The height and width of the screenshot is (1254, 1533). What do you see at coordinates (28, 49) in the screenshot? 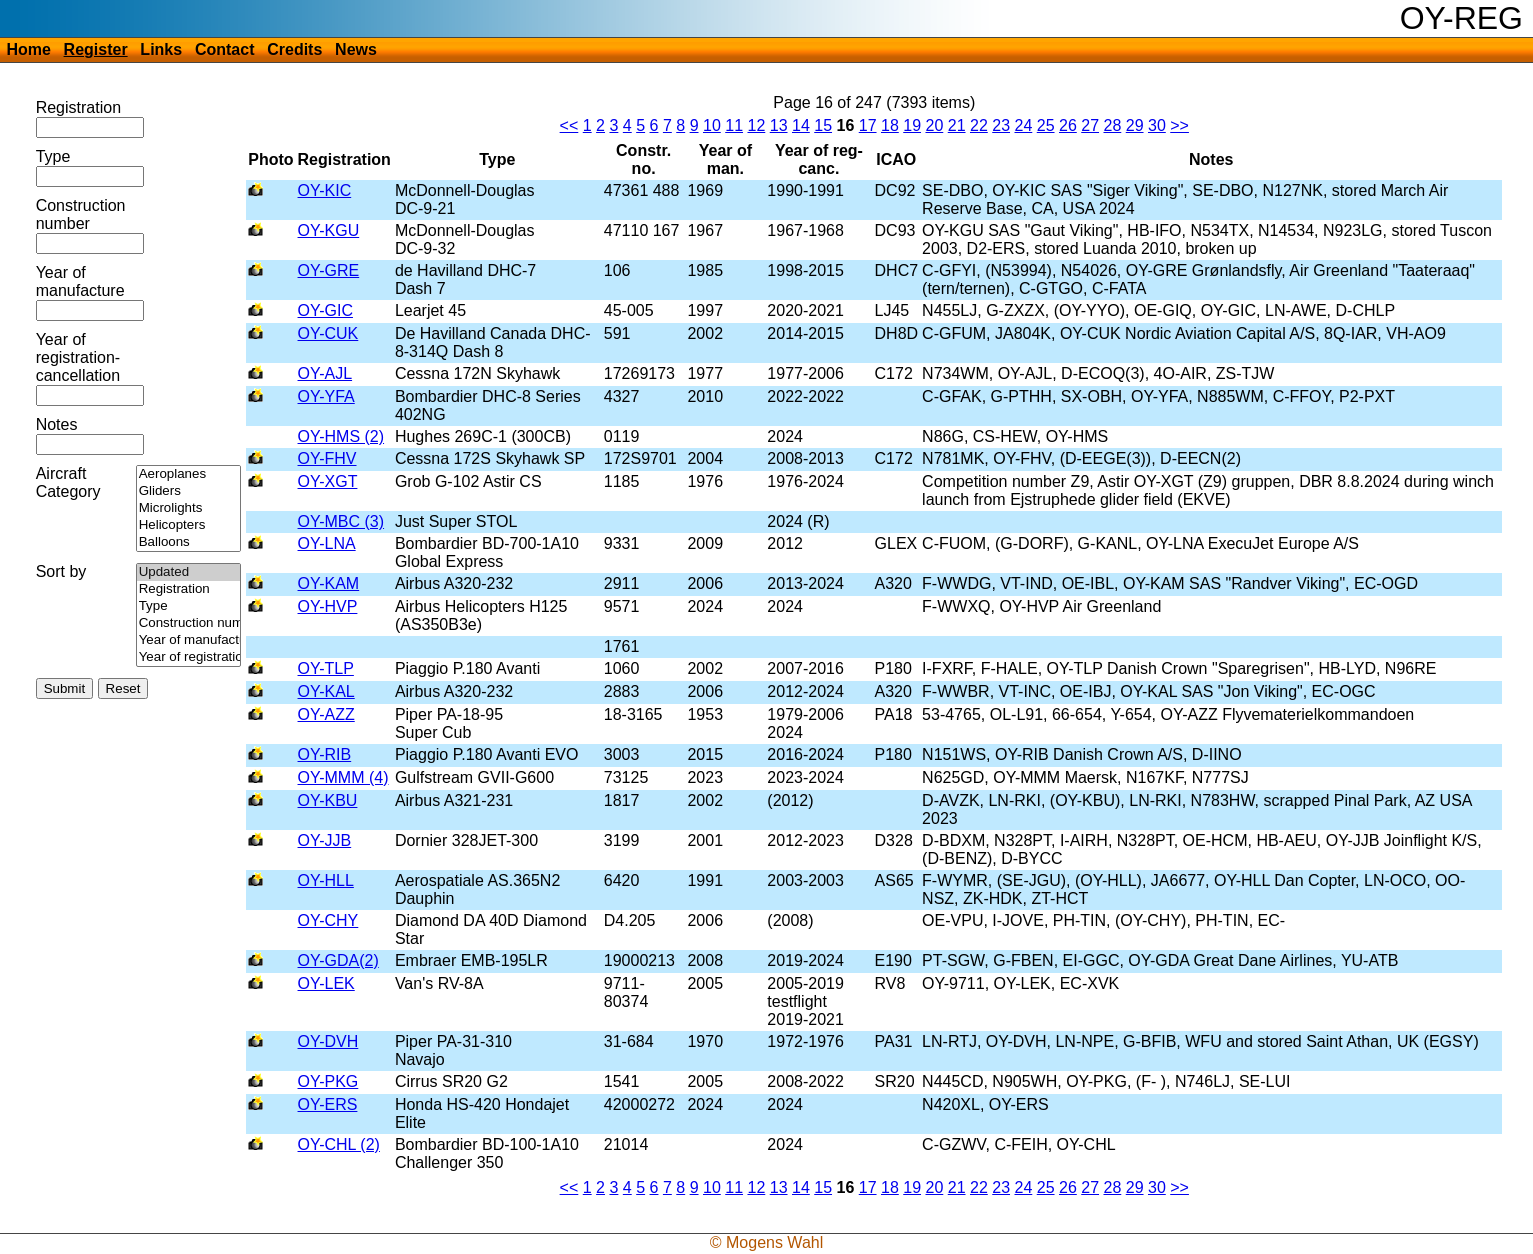
I see `Home` at bounding box center [28, 49].